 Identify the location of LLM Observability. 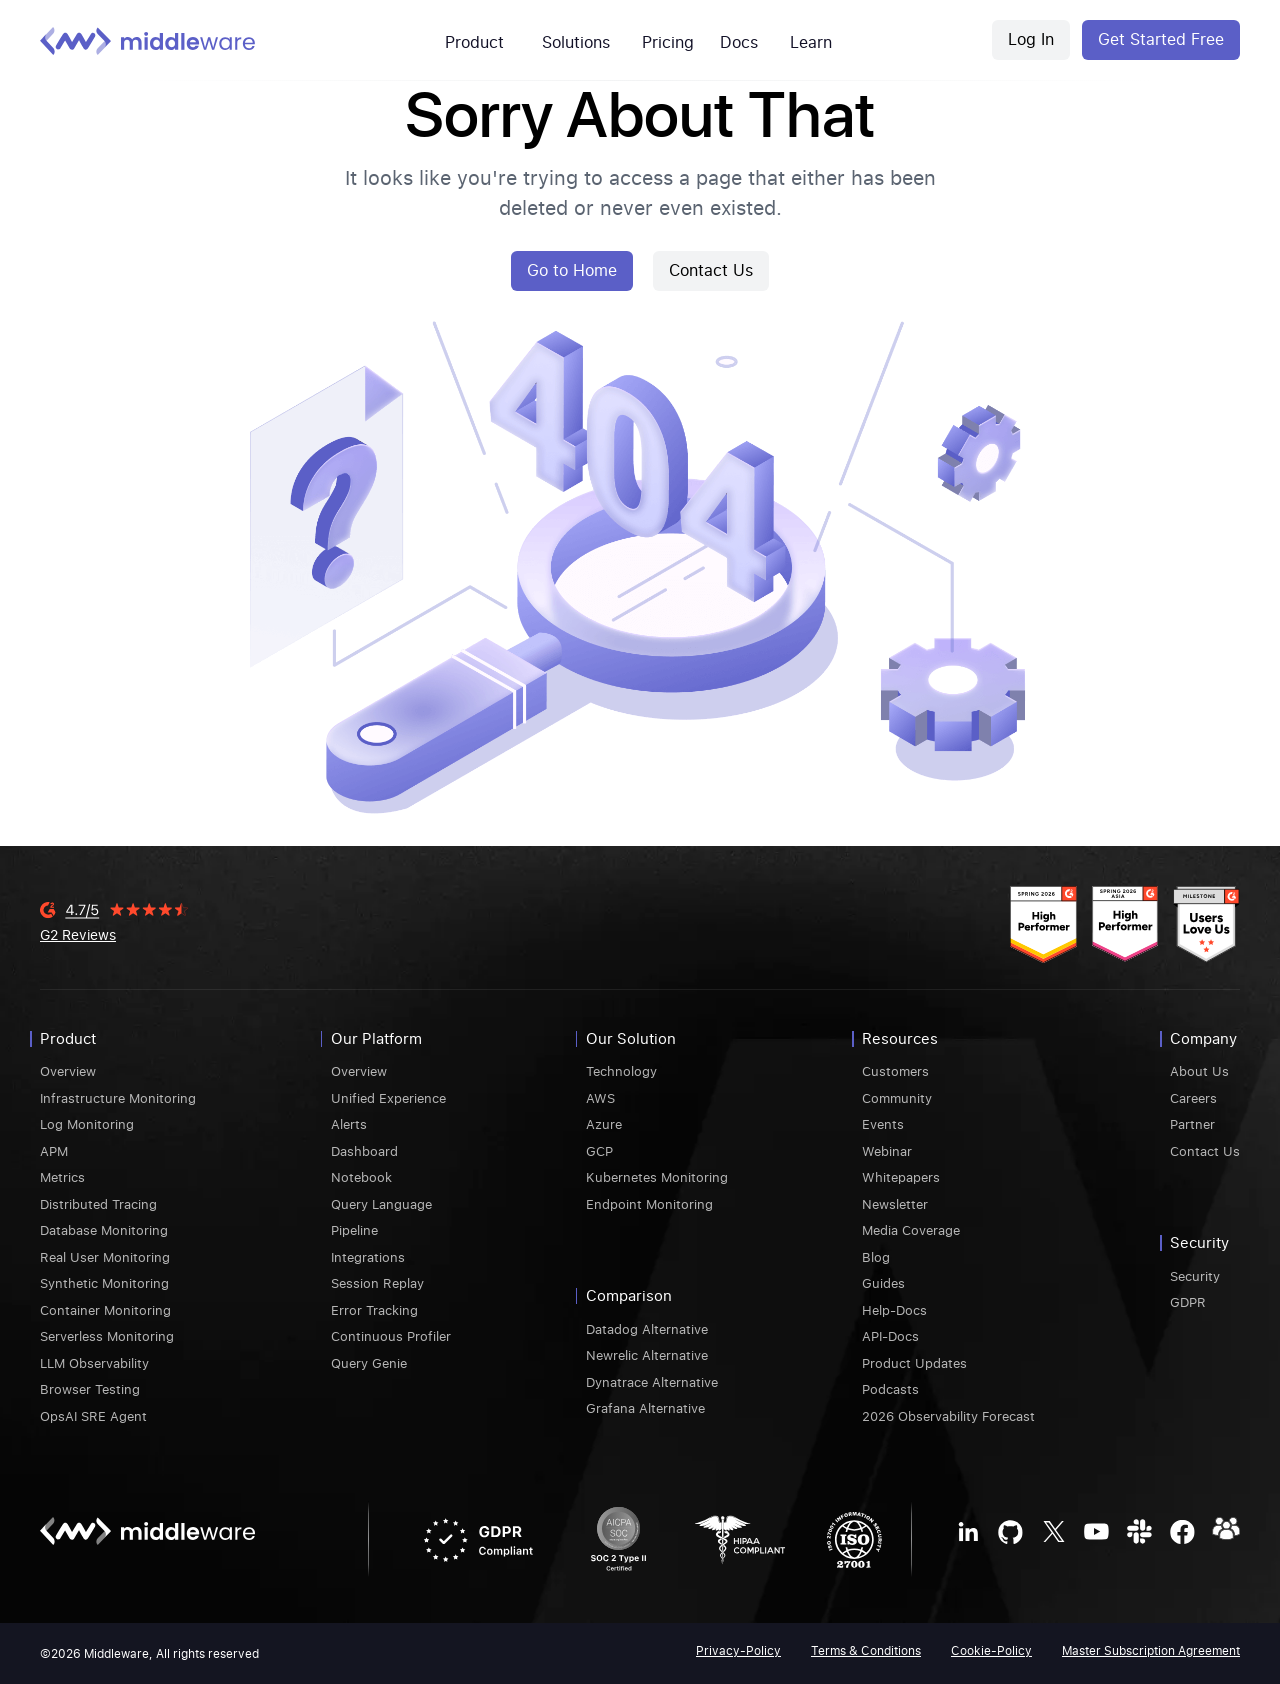
(94, 1362).